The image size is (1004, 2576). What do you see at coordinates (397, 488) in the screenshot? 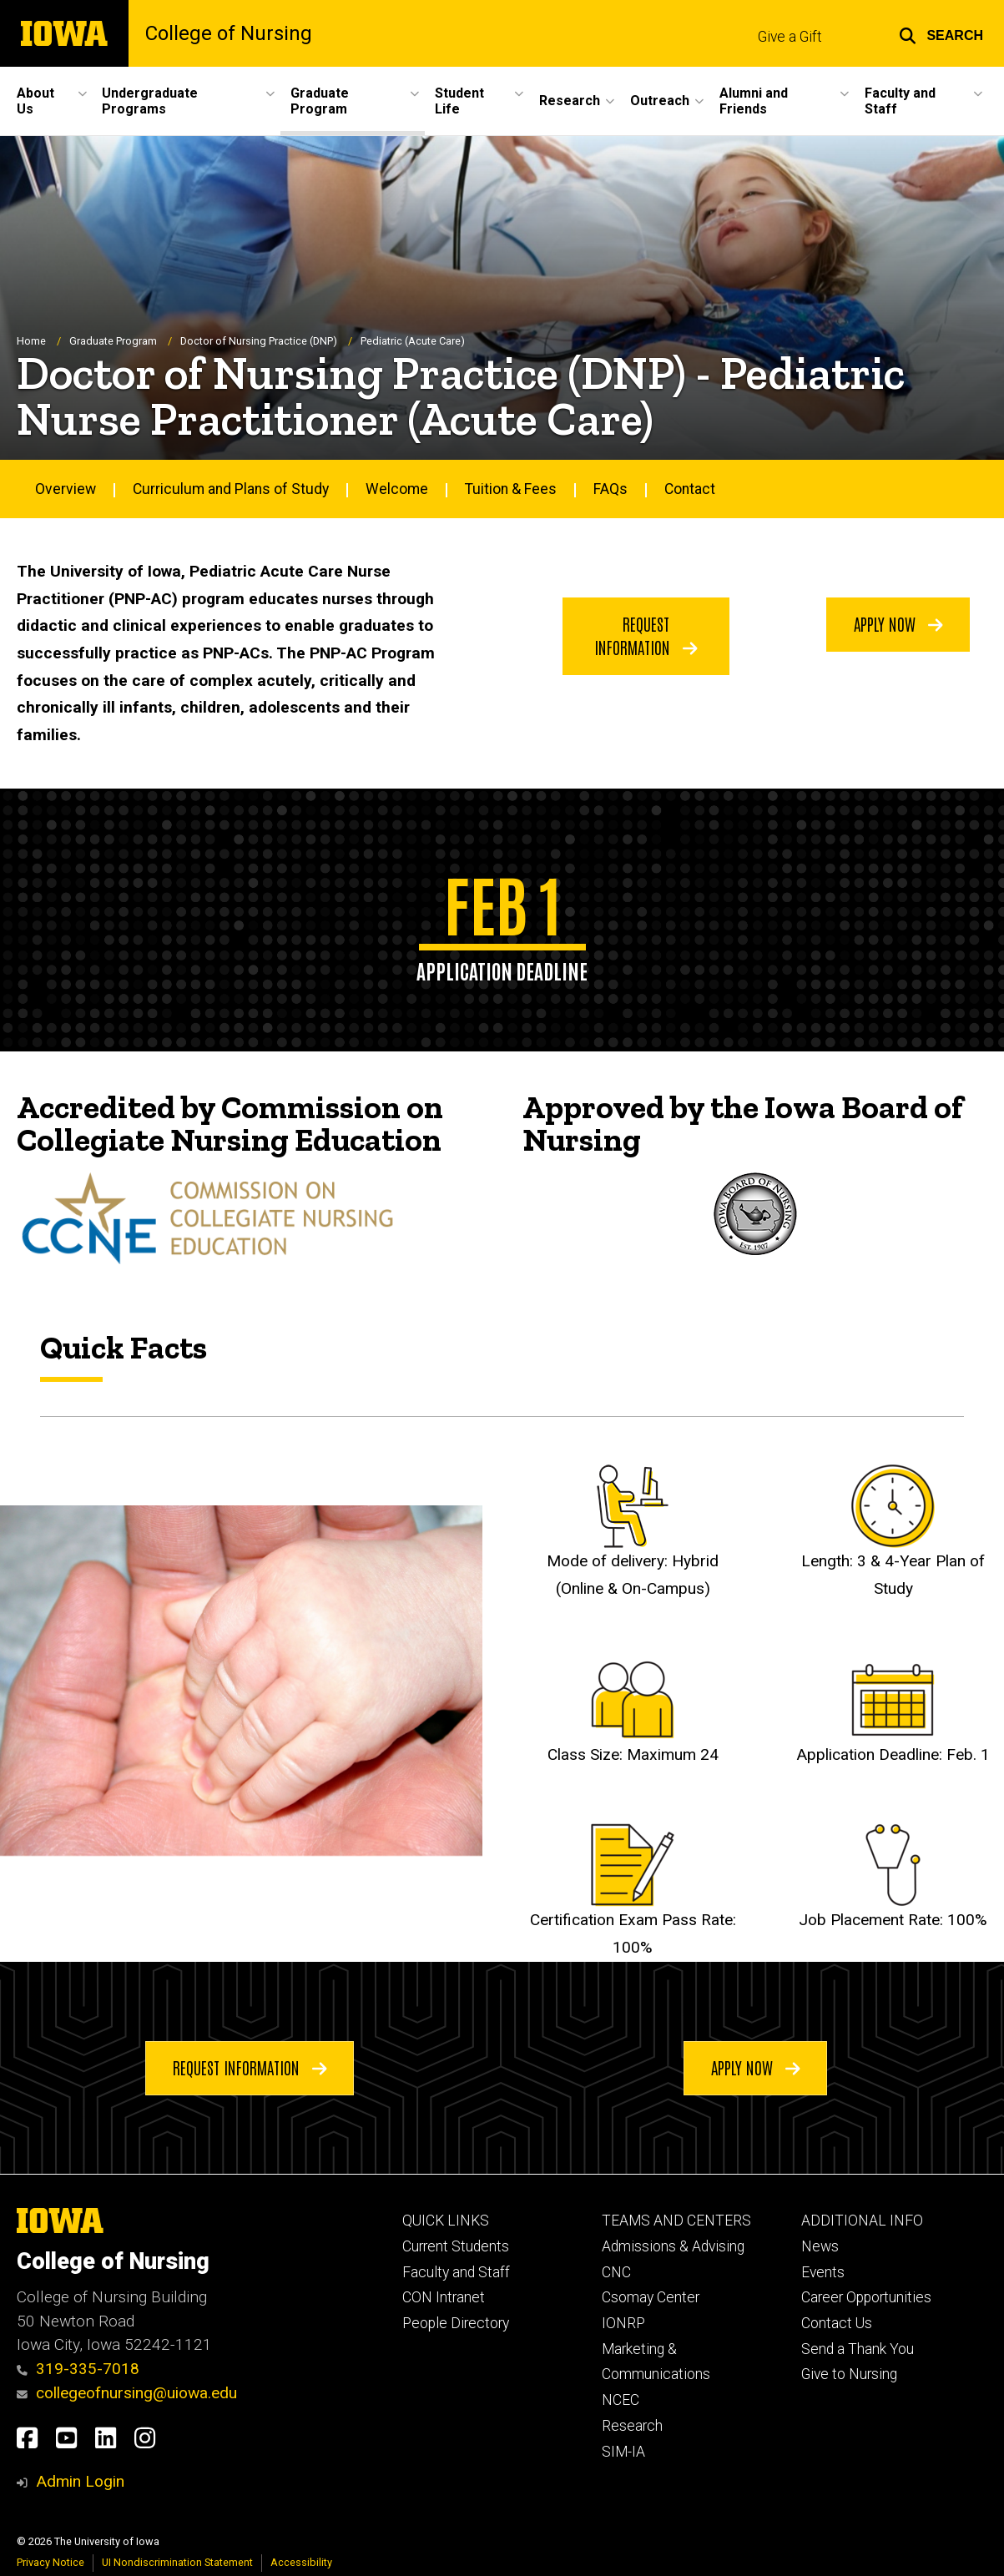
I see `Welcome` at bounding box center [397, 488].